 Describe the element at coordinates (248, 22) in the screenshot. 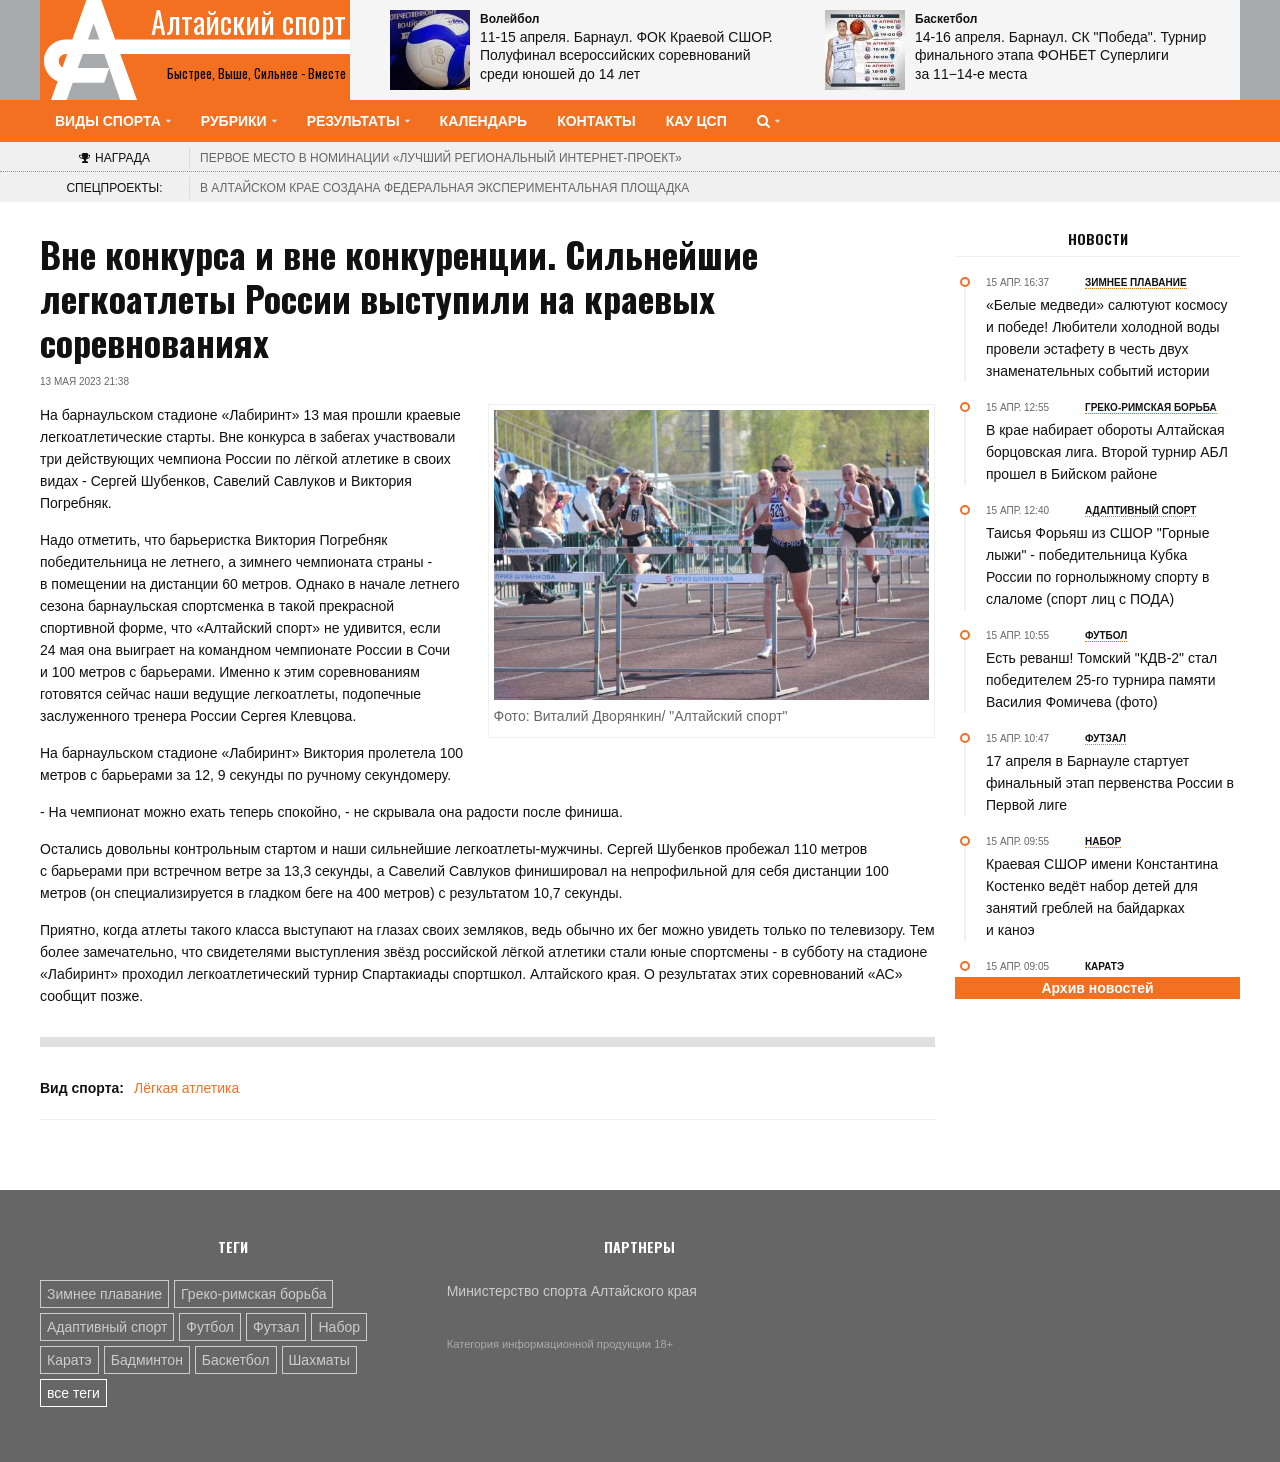

I see `Алтайский спорт` at that location.